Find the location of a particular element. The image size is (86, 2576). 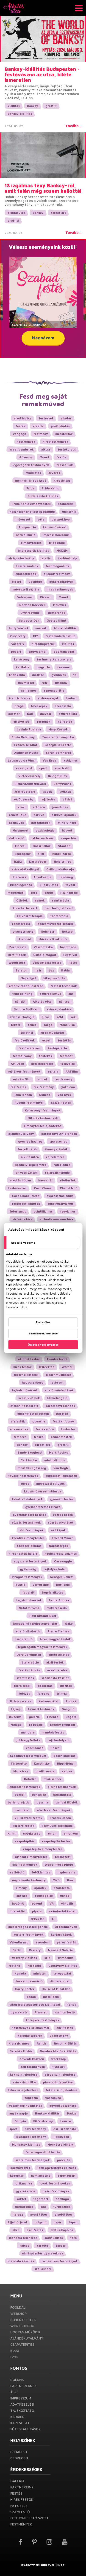

jimshaw is located at coordinates (61, 682).